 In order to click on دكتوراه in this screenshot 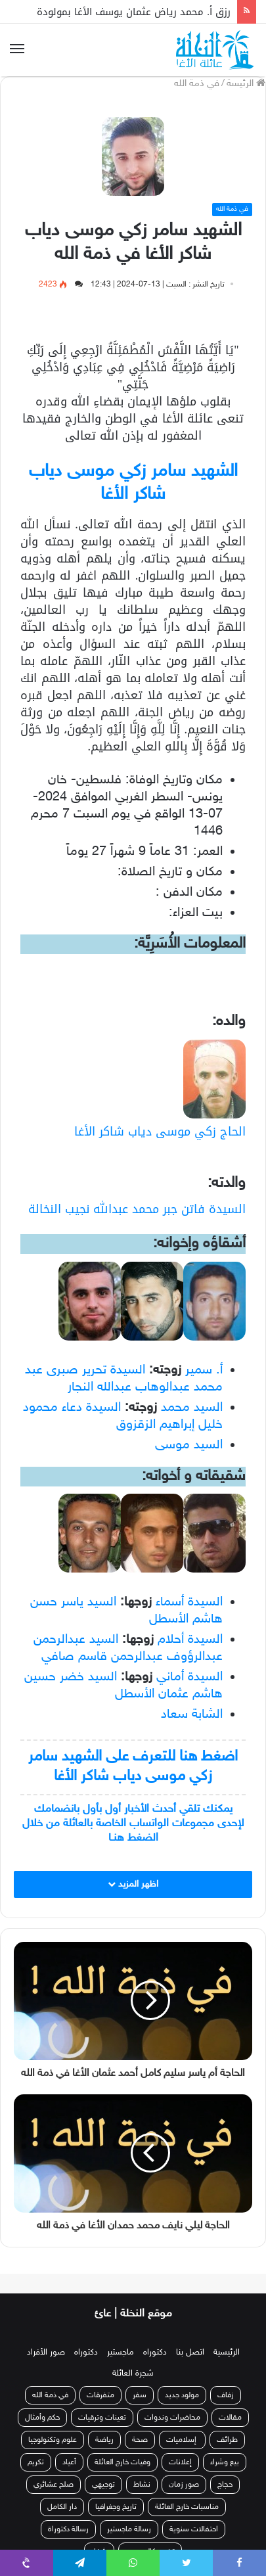, I will do `click(155, 2352)`.